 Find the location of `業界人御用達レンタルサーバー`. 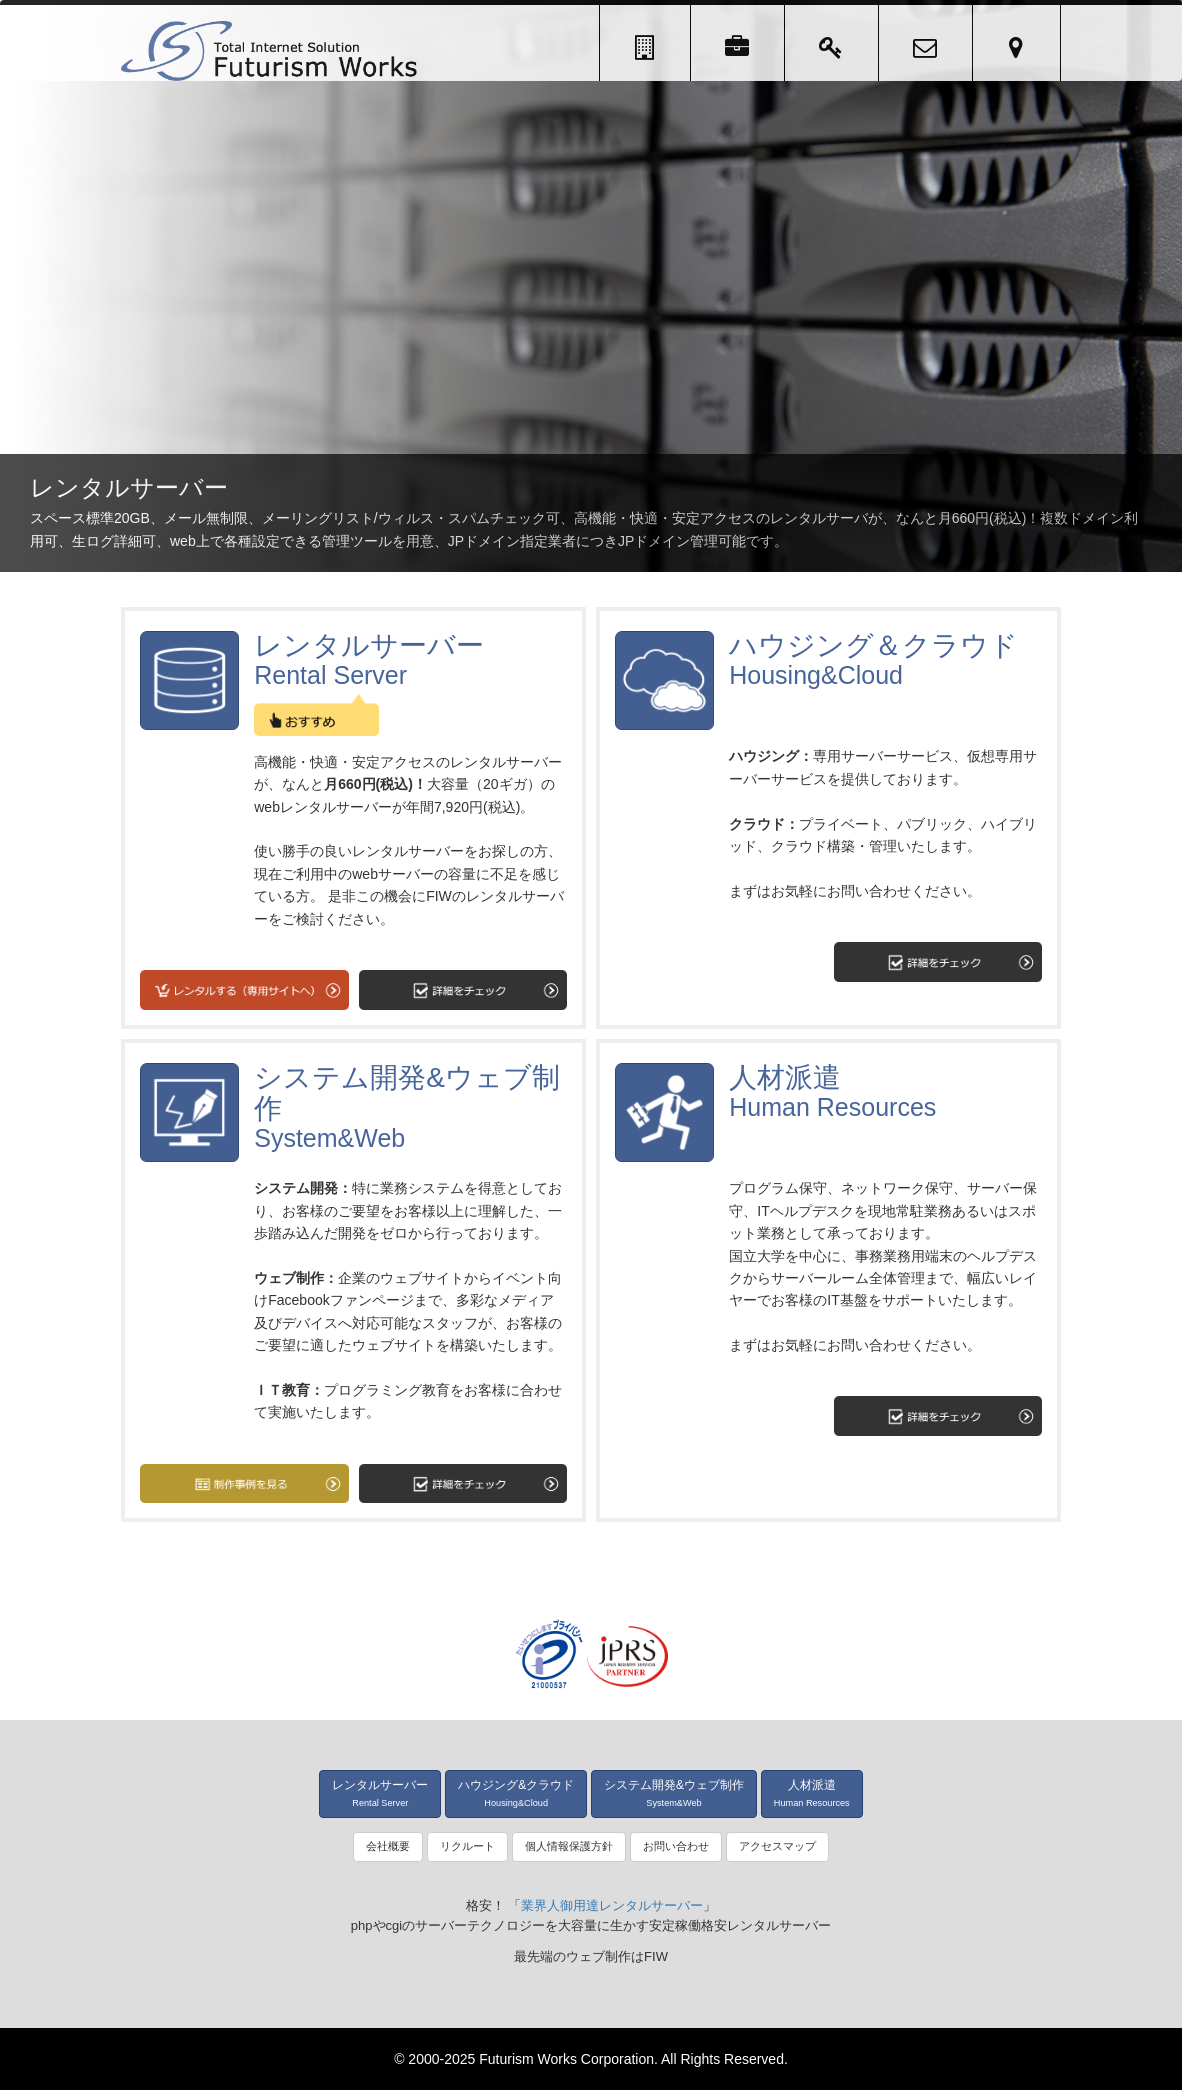

業界人御用達レンタルサーバー is located at coordinates (612, 1905).